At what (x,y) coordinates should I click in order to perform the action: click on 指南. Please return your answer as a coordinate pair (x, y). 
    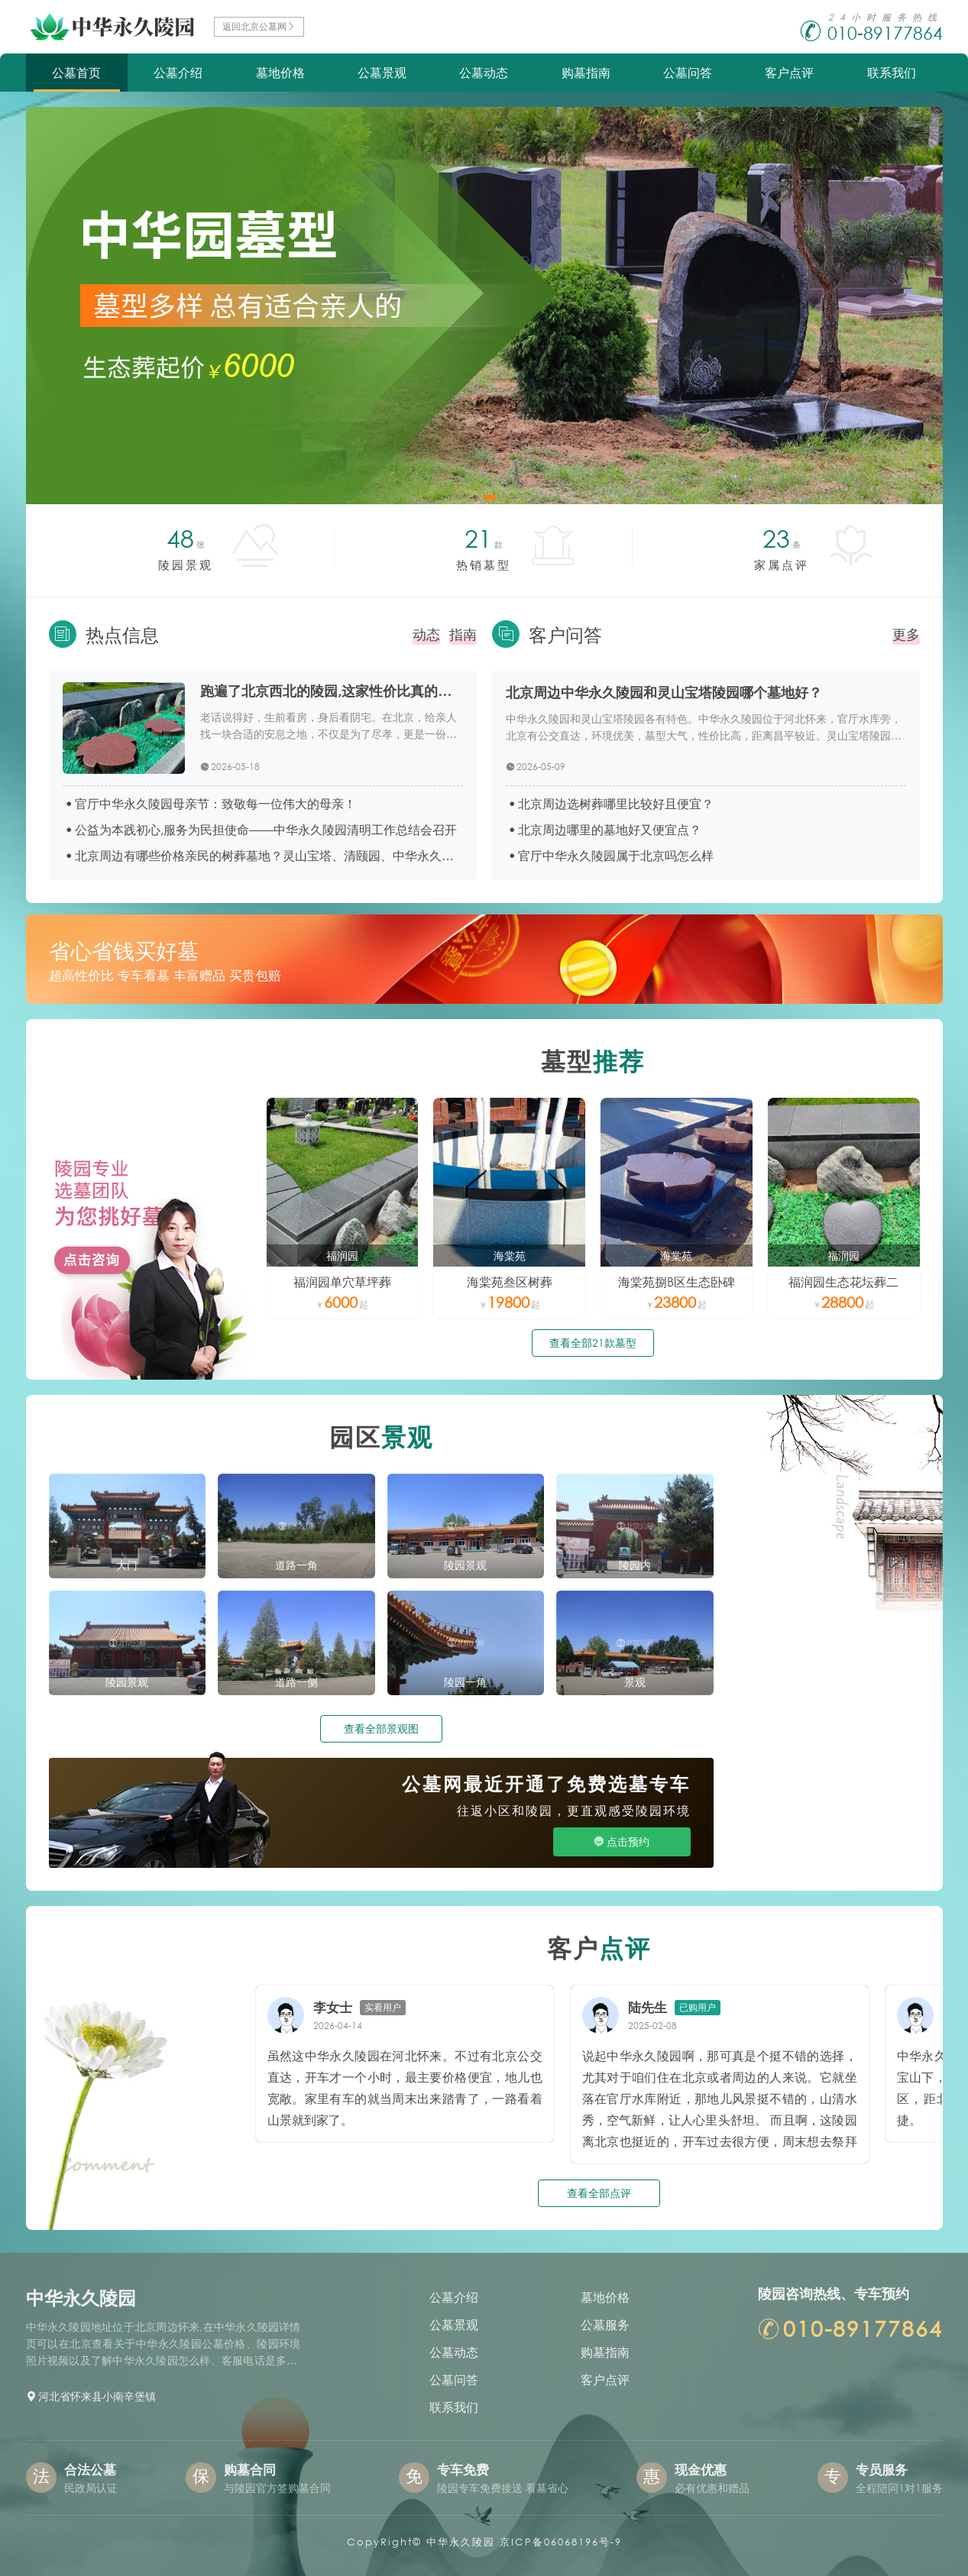
    Looking at the image, I should click on (463, 634).